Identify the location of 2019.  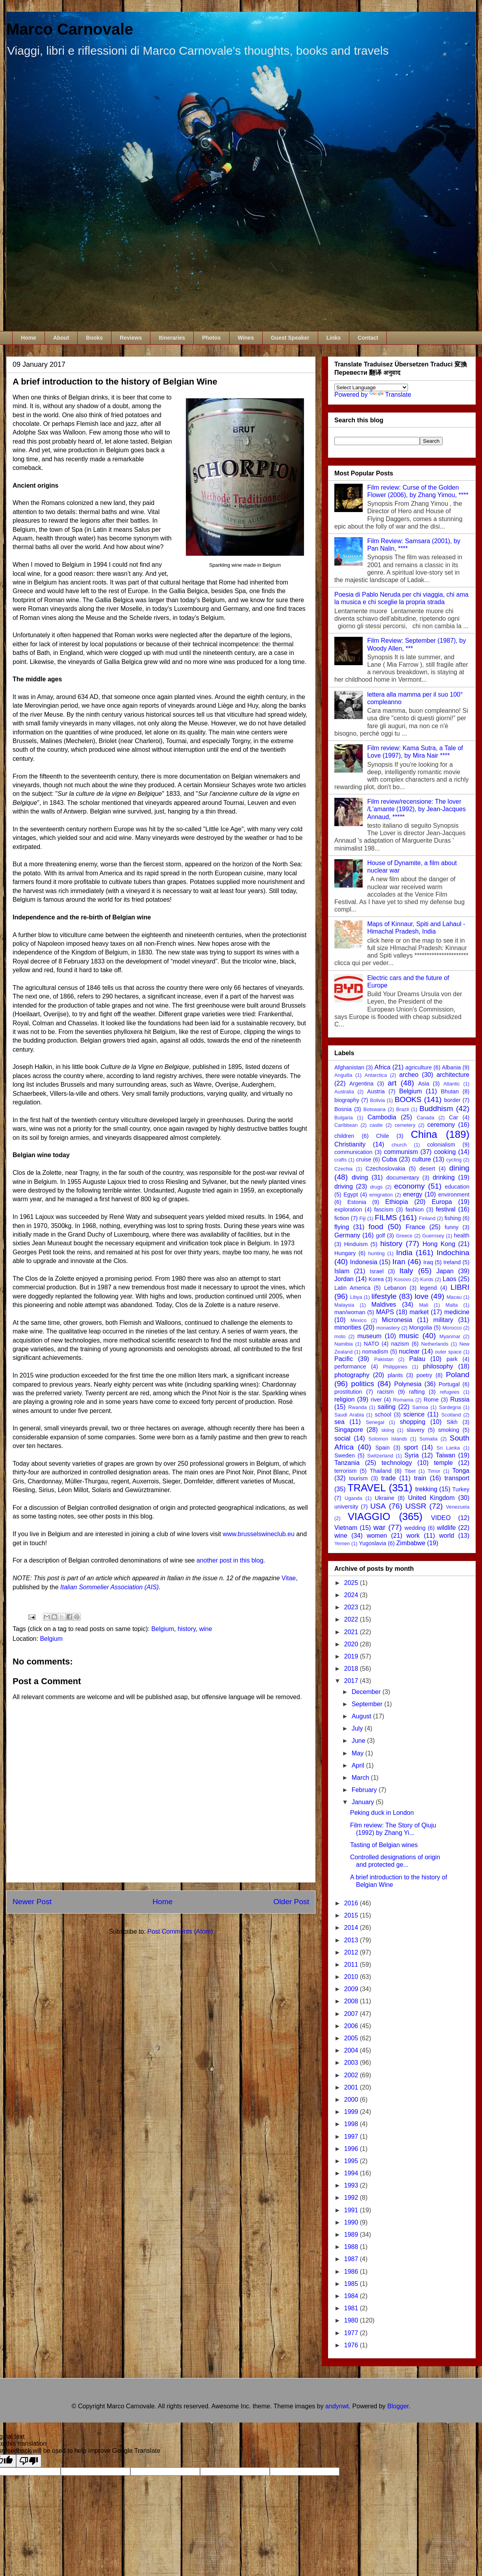
(352, 1656).